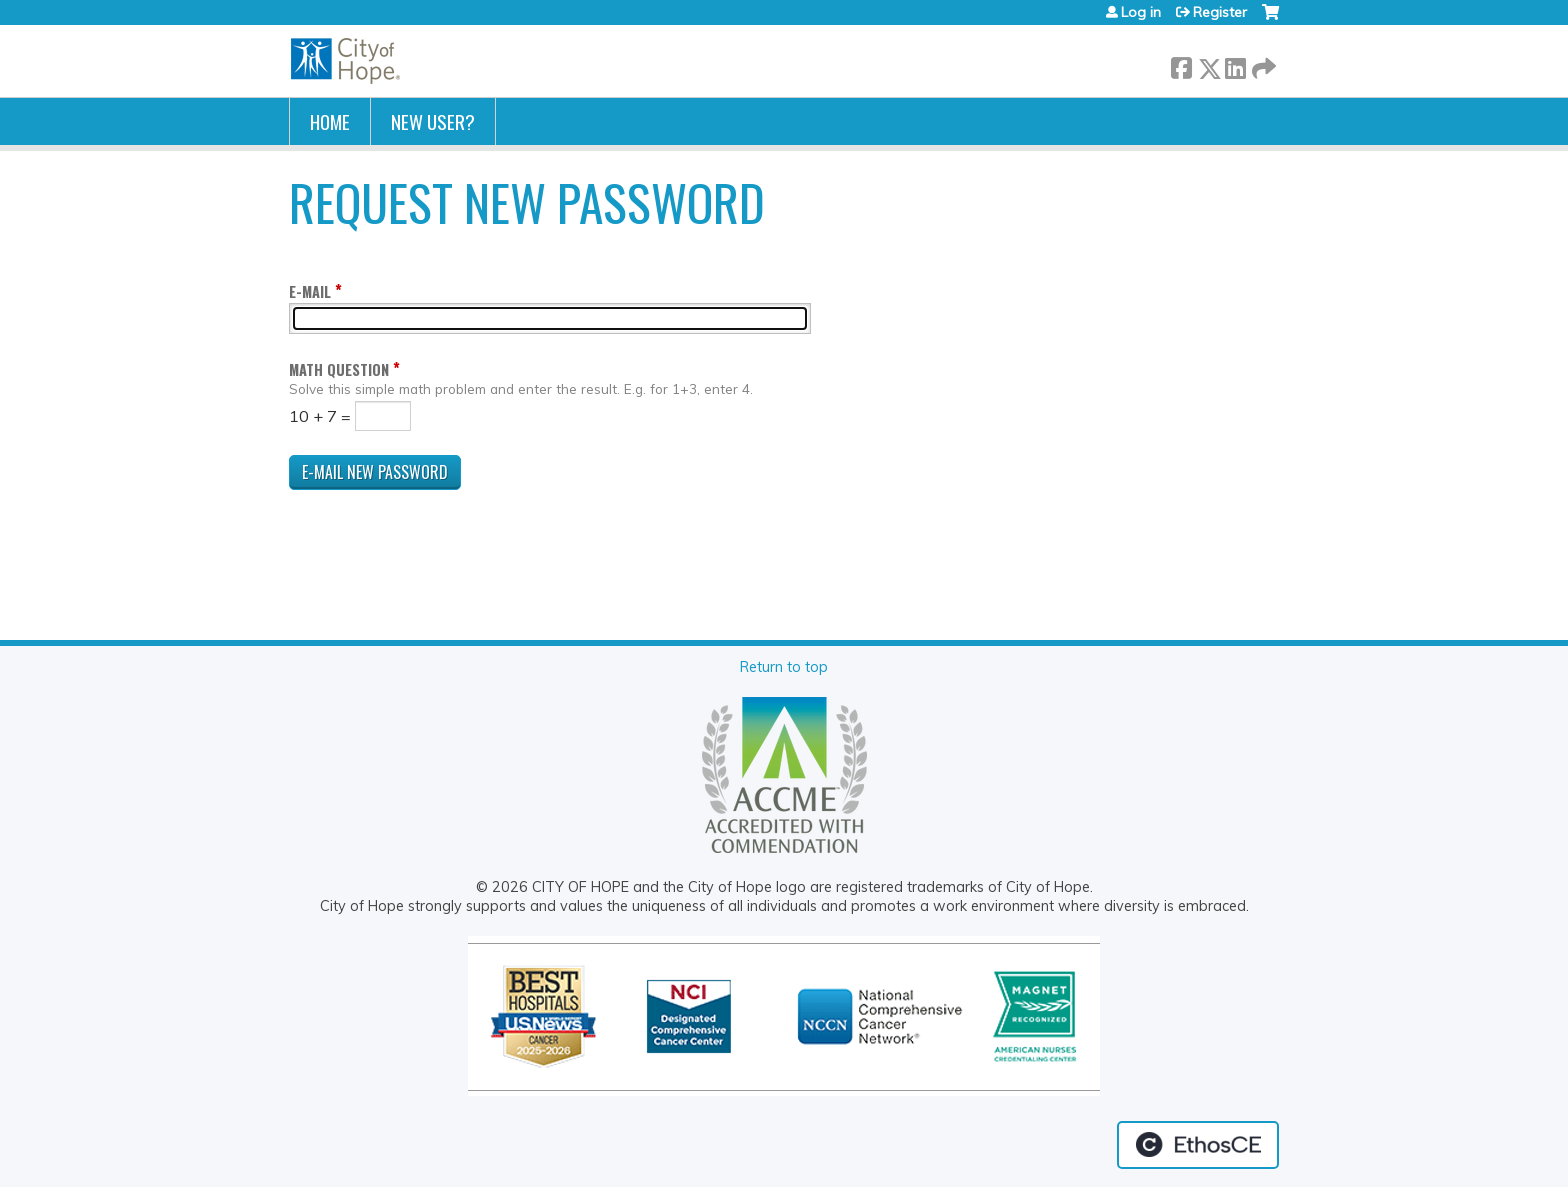  What do you see at coordinates (1198, 1145) in the screenshot?
I see `Powered by the EthosCE Learning Management System, a continuing education LMS.` at bounding box center [1198, 1145].